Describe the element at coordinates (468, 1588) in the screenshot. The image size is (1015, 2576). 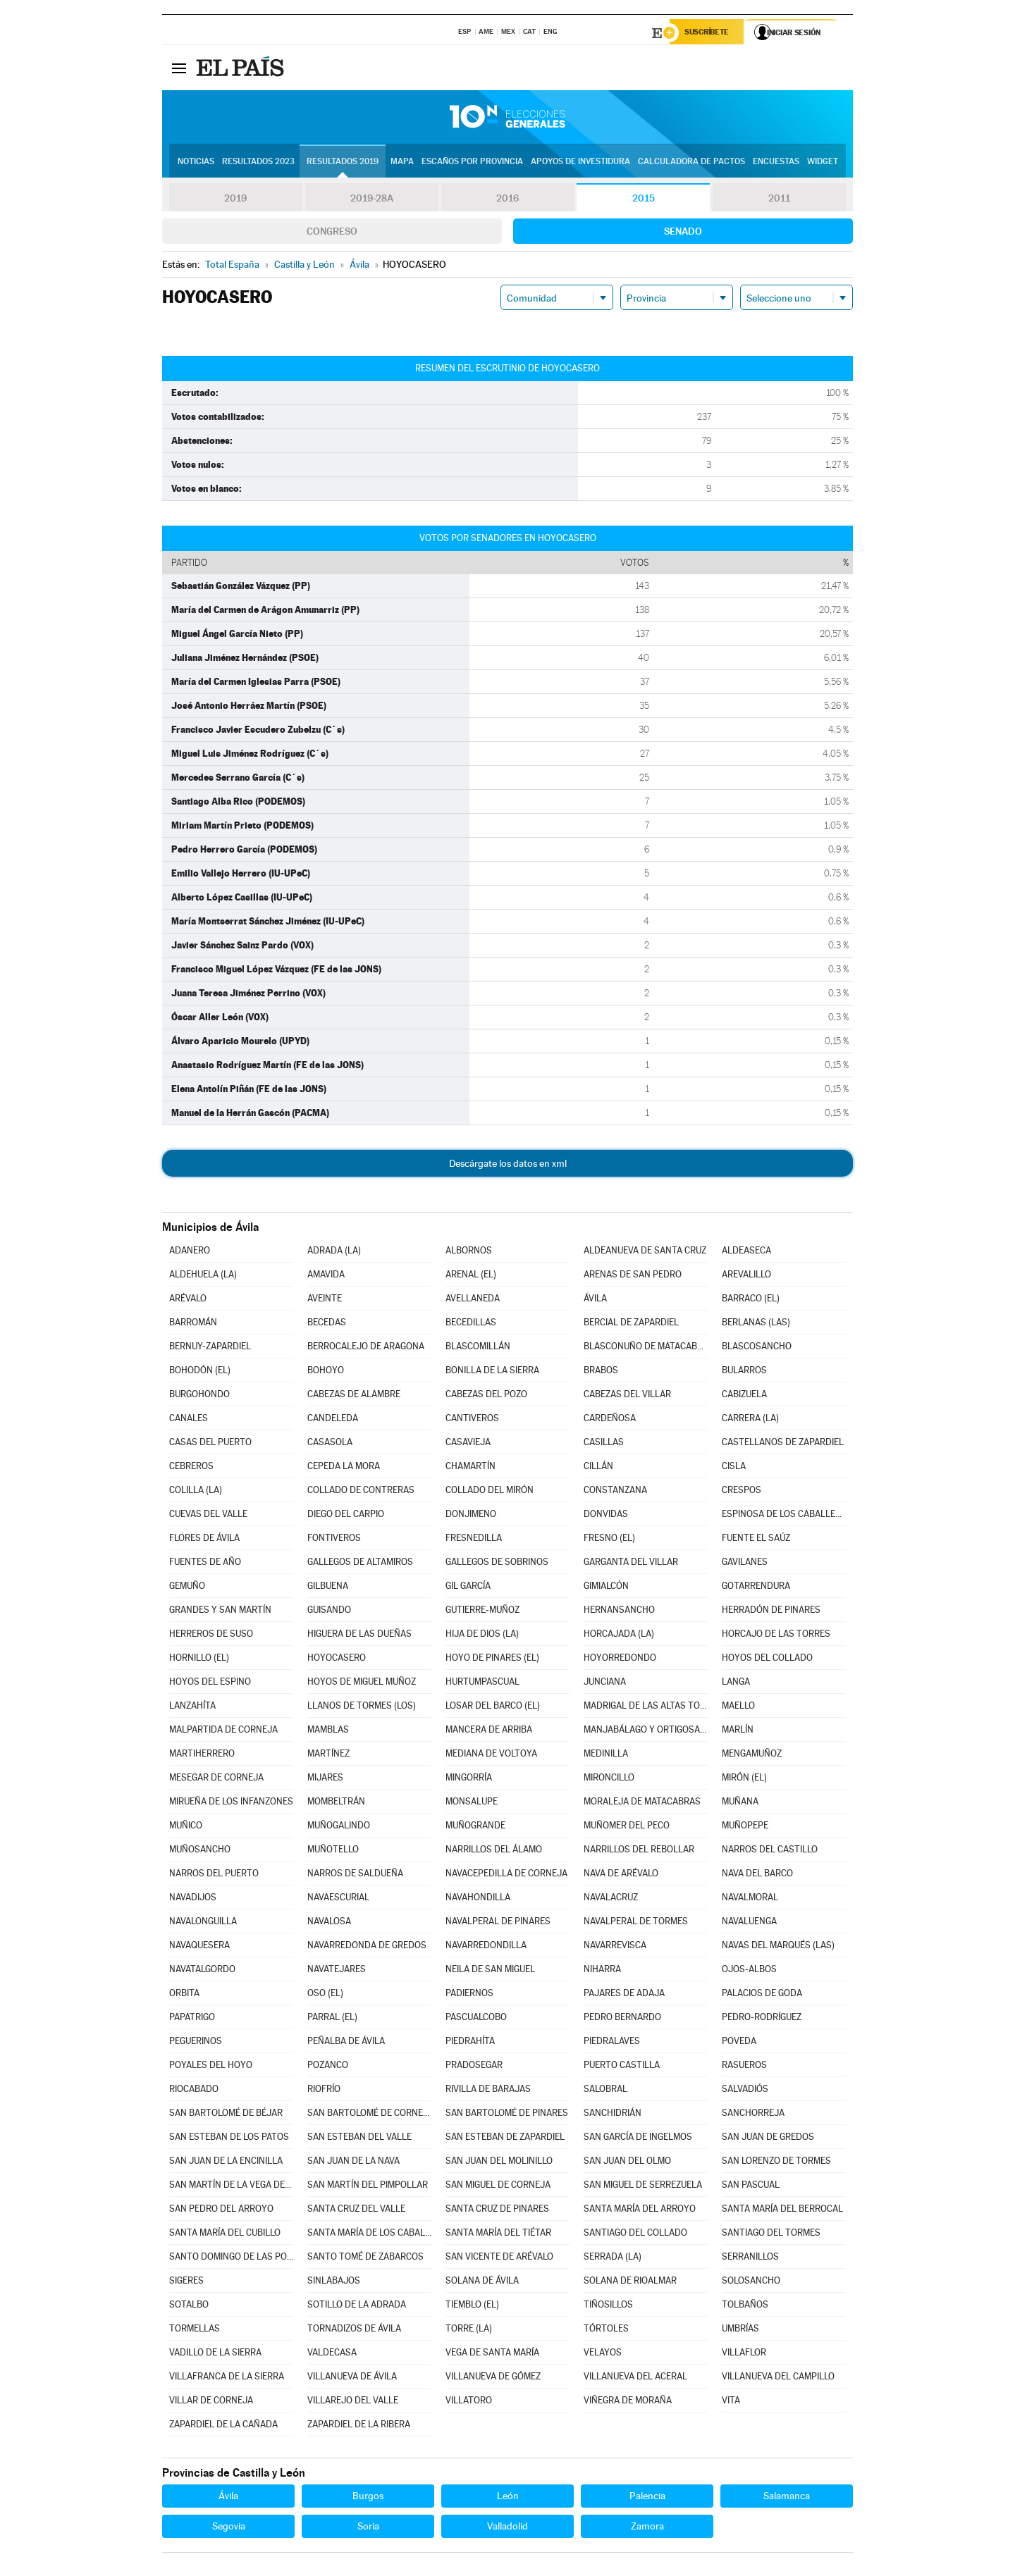
I see `GIL GARCÍA` at that location.